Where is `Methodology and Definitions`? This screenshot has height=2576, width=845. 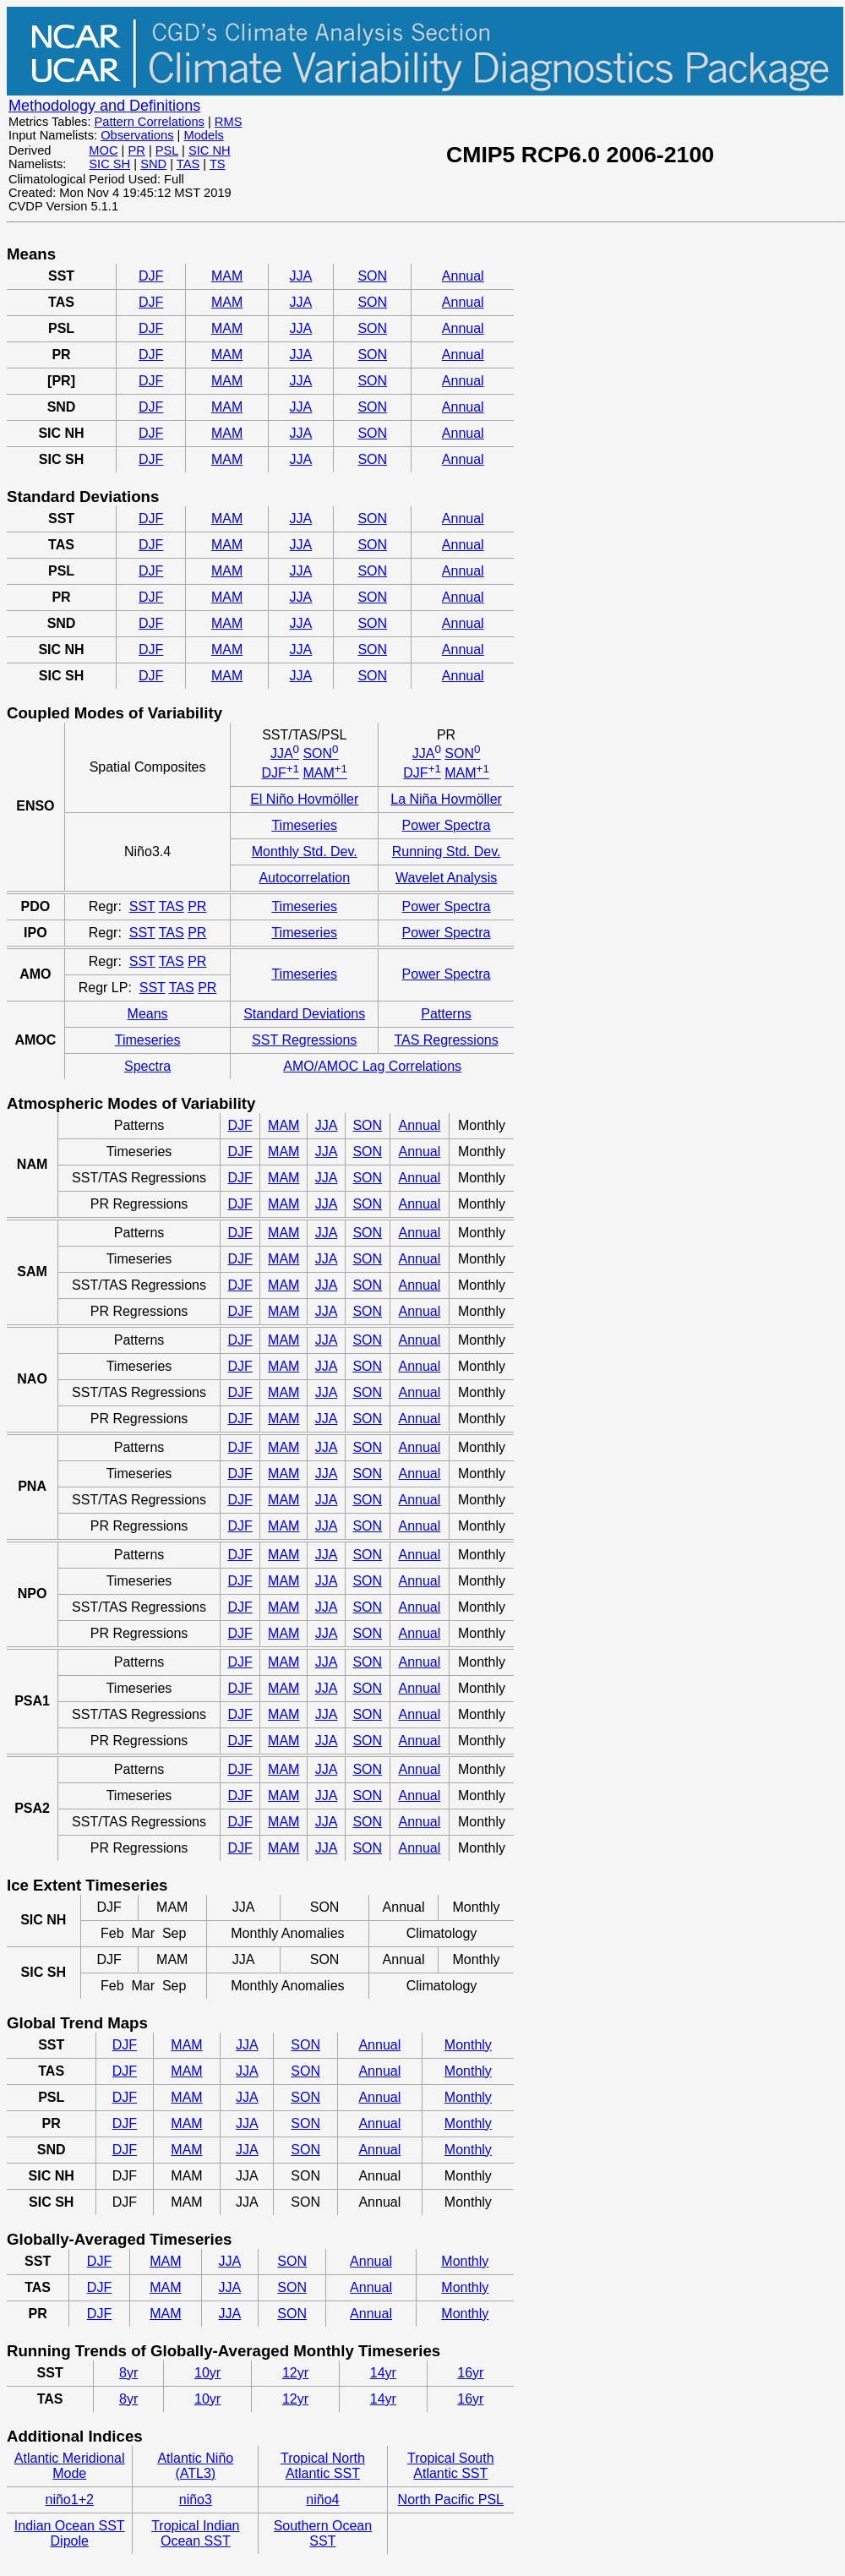
Methodology and Definitions is located at coordinates (104, 105).